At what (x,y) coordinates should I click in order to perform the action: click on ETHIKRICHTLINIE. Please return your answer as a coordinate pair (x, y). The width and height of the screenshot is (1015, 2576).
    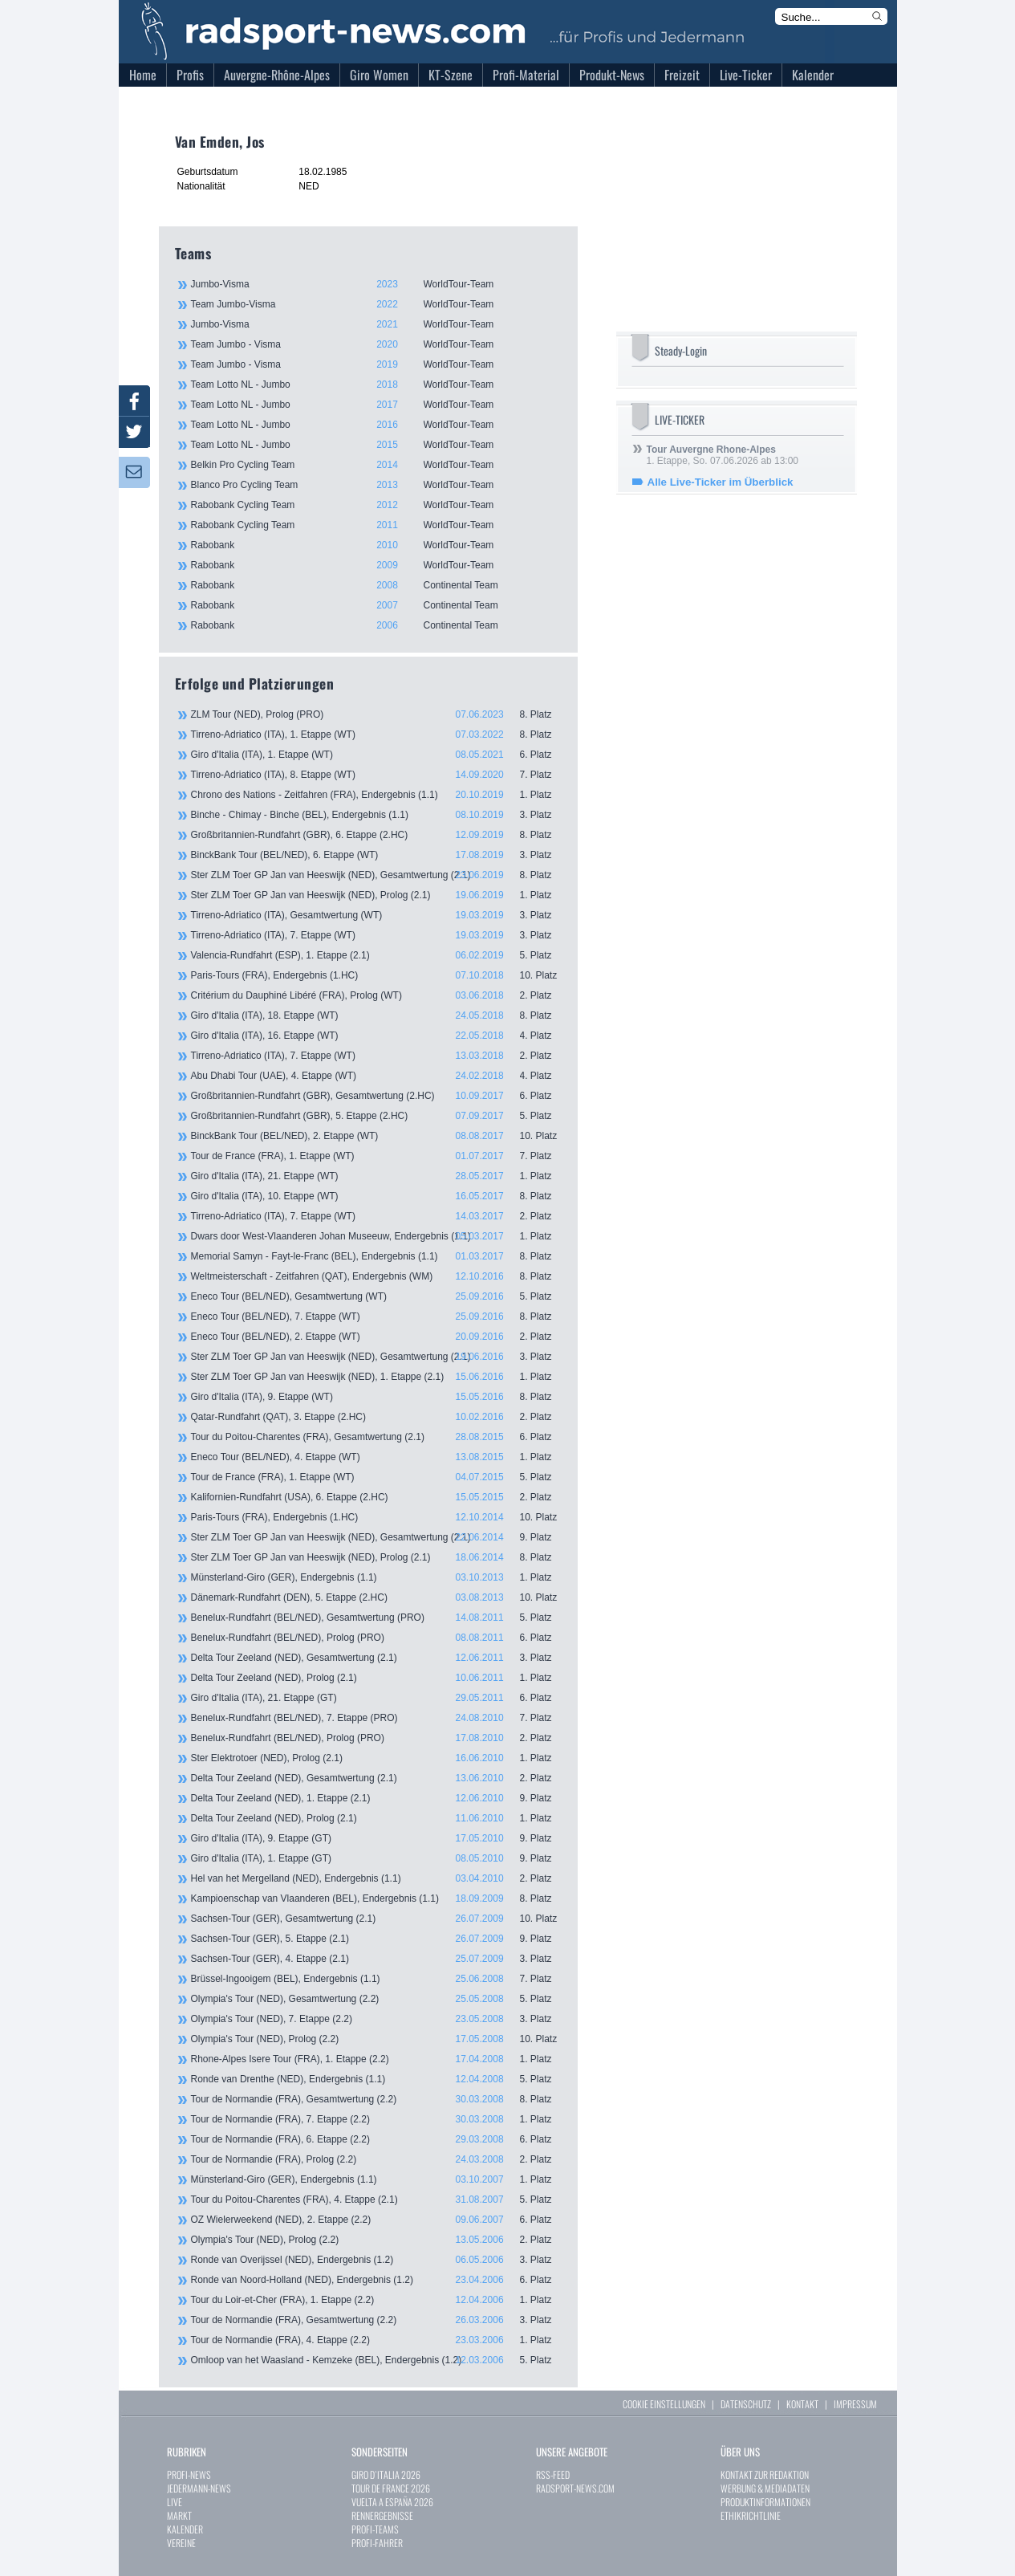
    Looking at the image, I should click on (751, 2515).